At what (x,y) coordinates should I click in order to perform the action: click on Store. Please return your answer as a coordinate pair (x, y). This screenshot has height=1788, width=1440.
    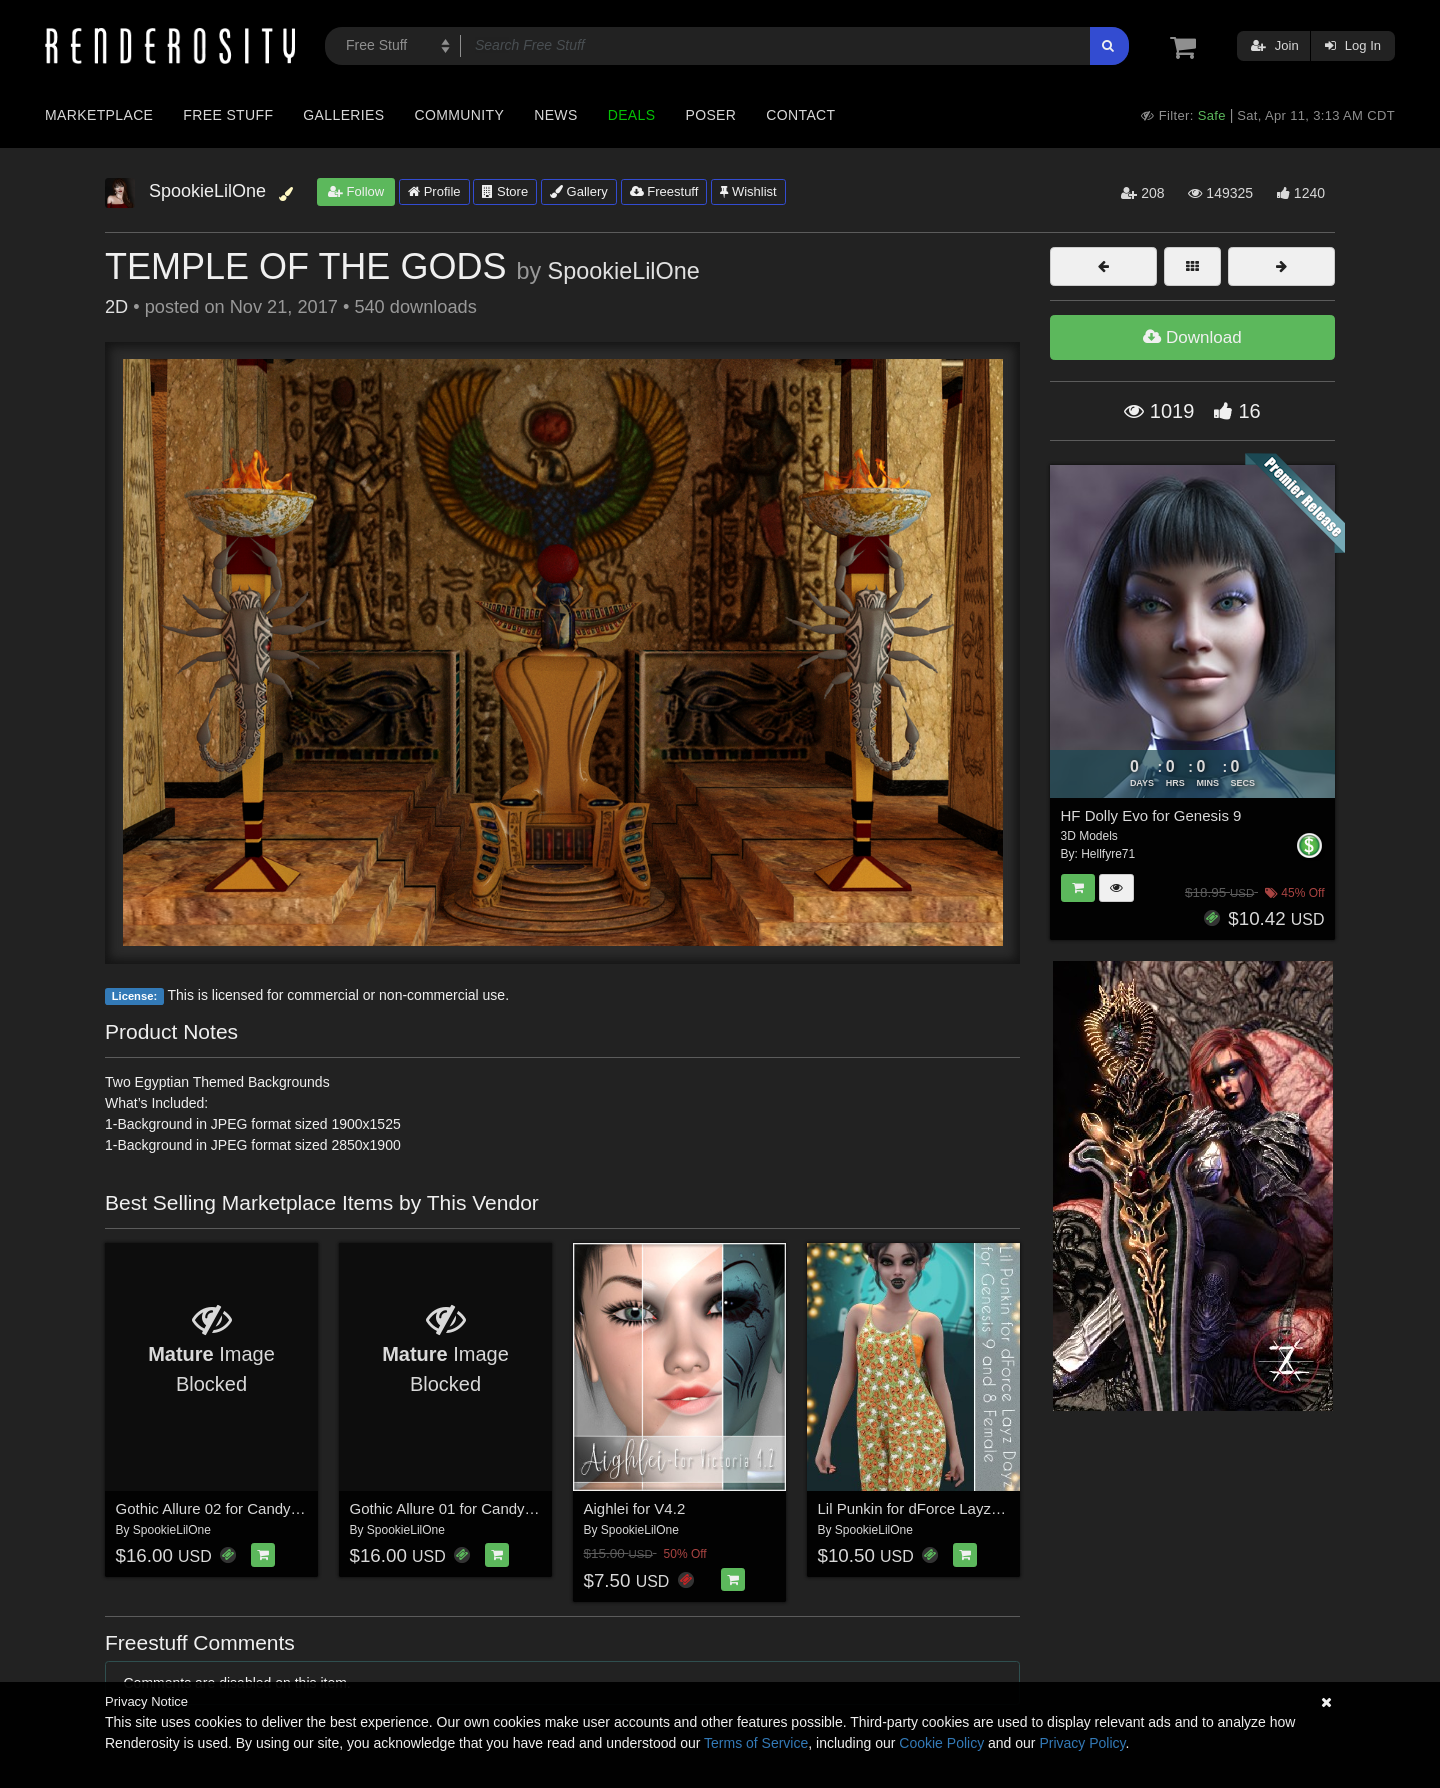
    Looking at the image, I should click on (505, 191).